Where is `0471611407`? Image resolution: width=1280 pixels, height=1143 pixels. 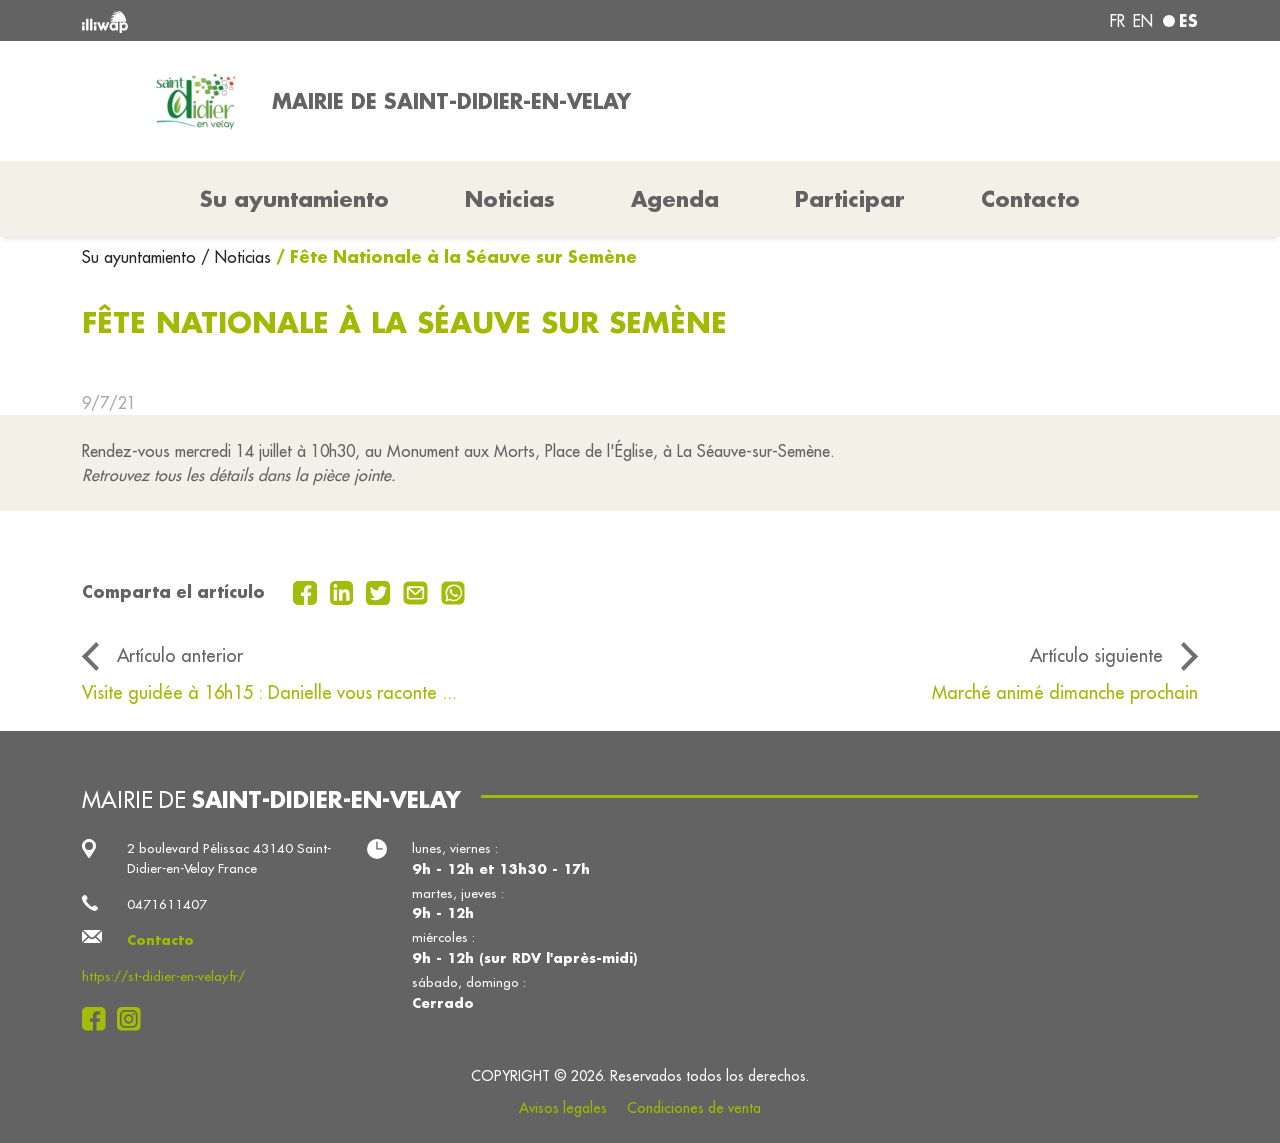 0471611407 is located at coordinates (167, 904).